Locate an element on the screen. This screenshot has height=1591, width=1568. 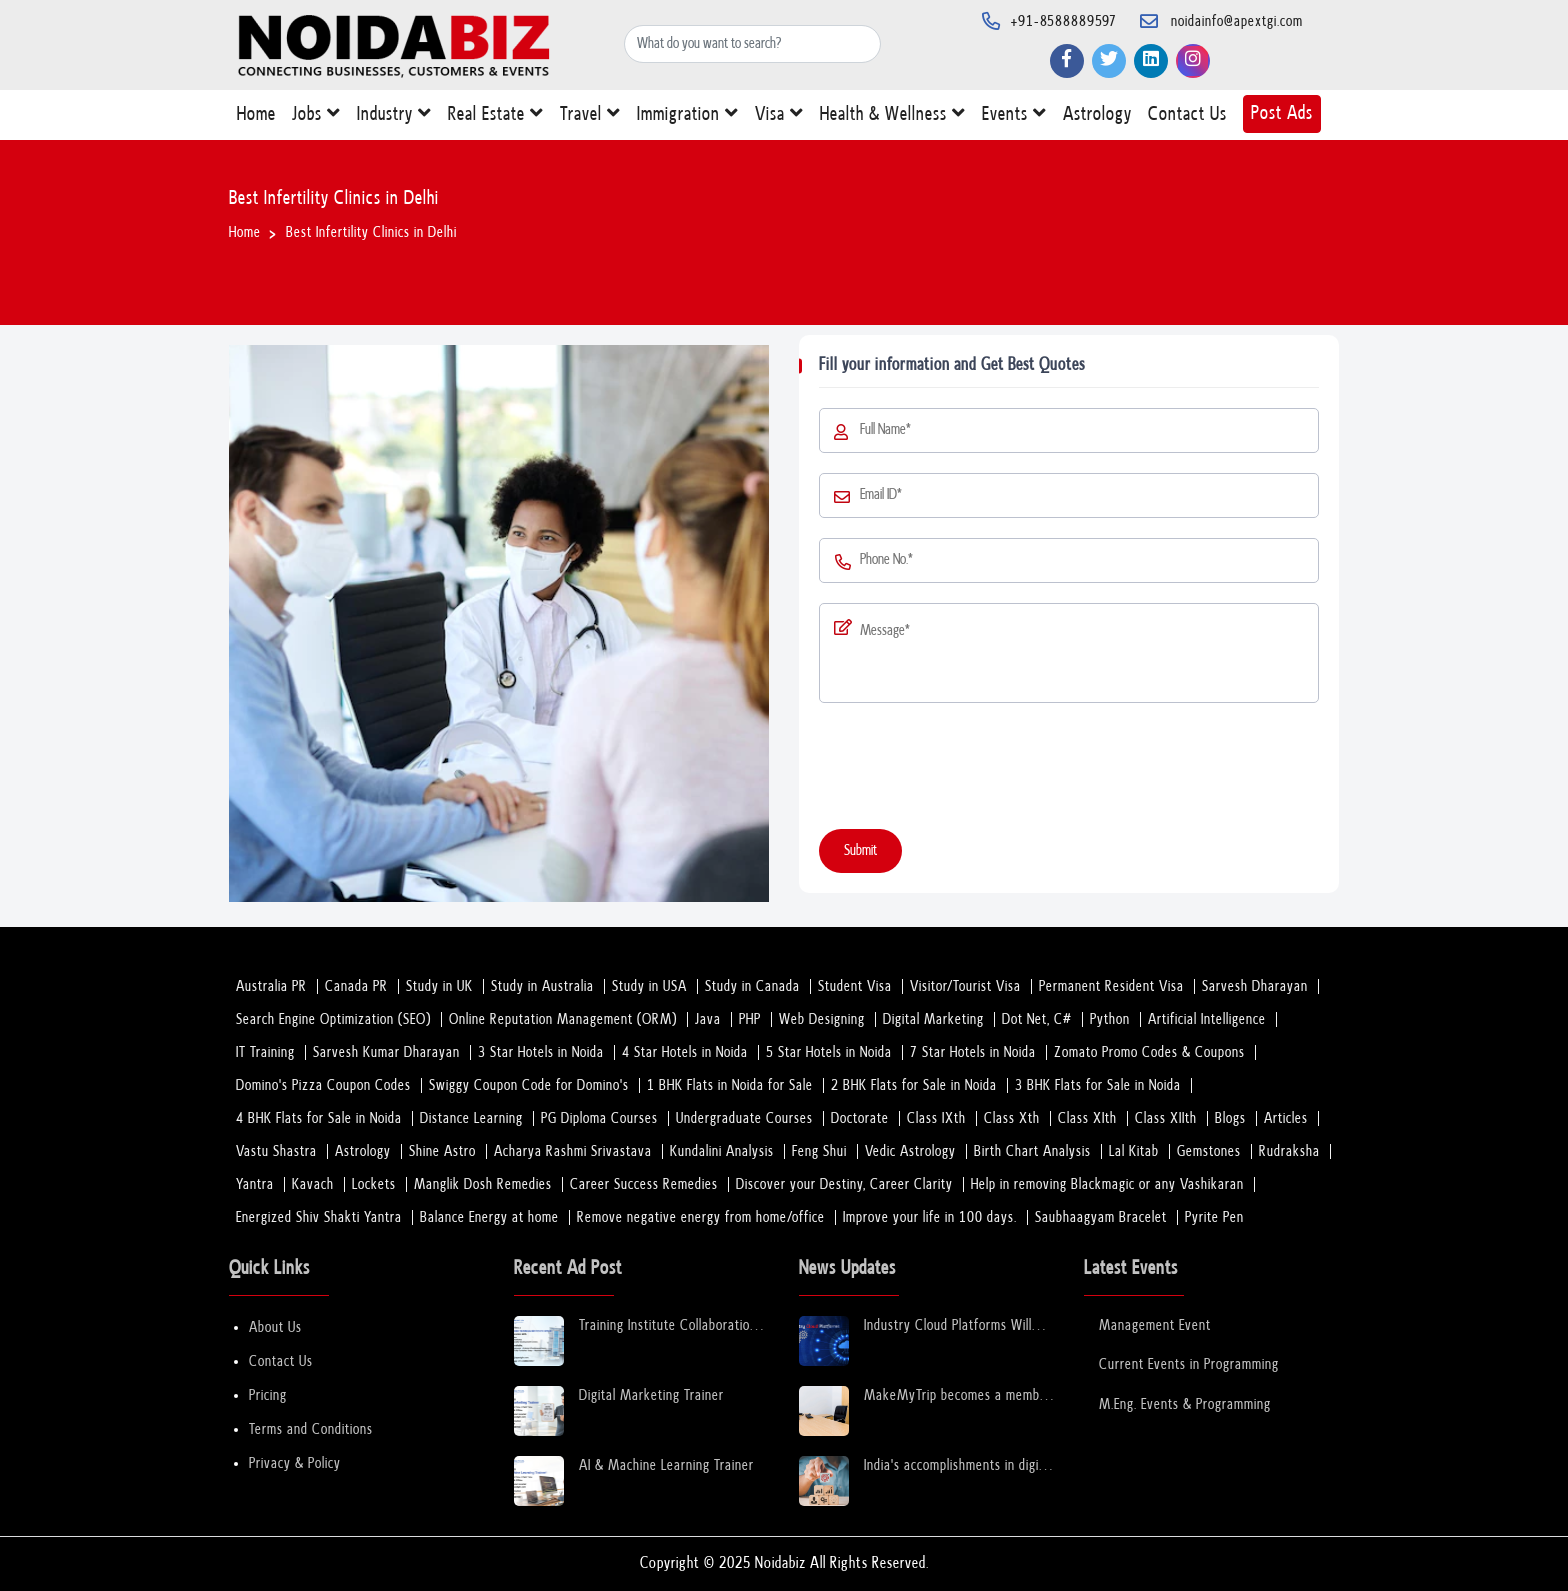
Permanent Resident Visa is located at coordinates (1111, 986).